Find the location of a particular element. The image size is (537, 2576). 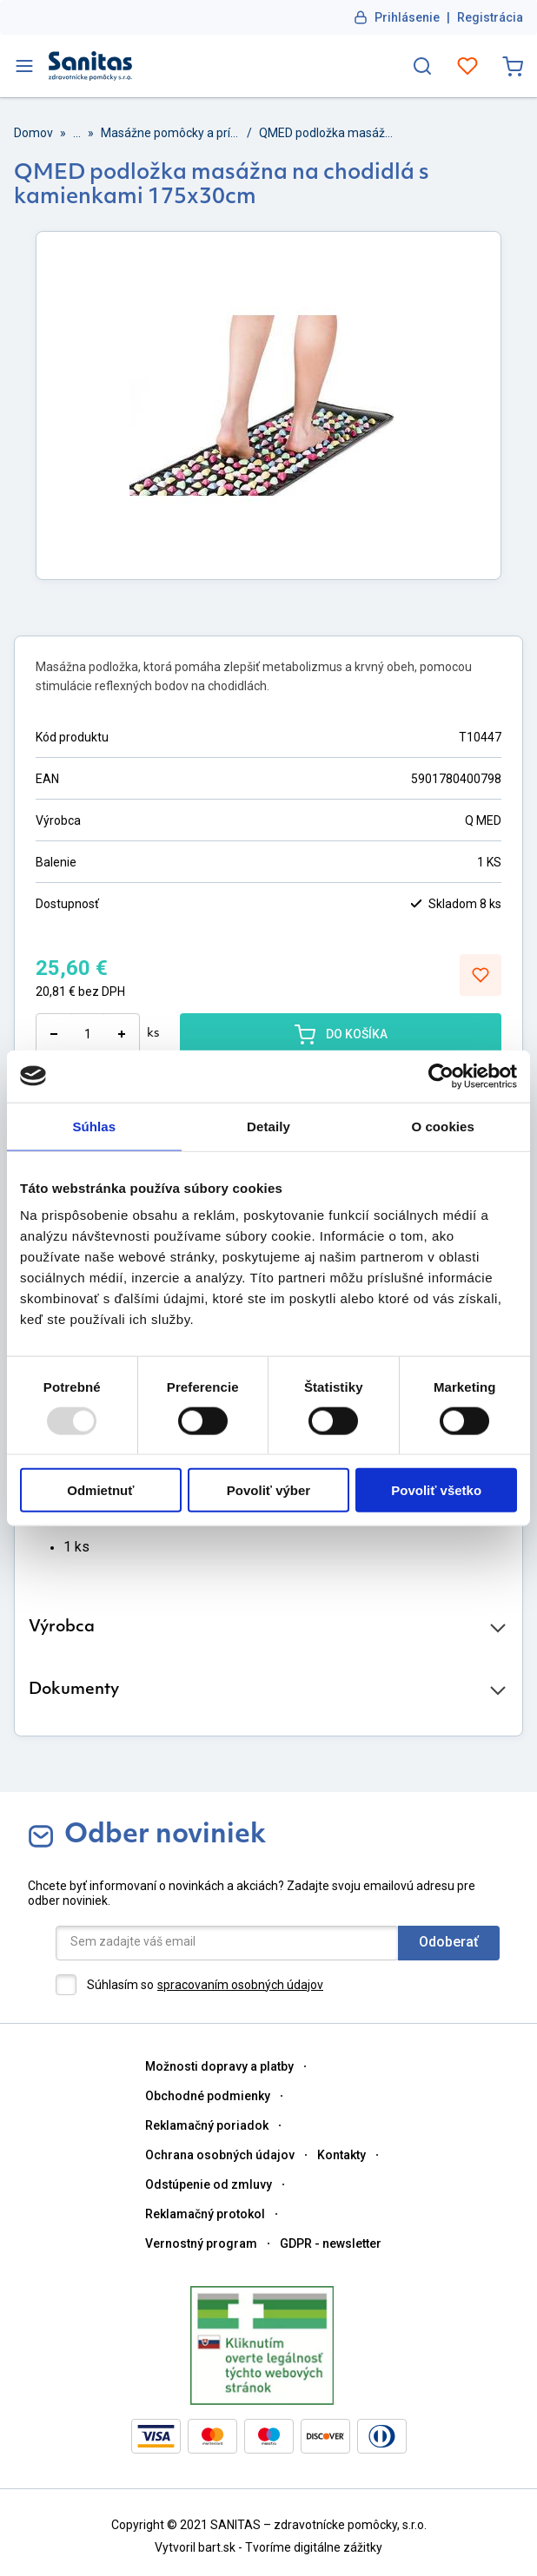

spracovaním osobných údajov is located at coordinates (240, 1985).